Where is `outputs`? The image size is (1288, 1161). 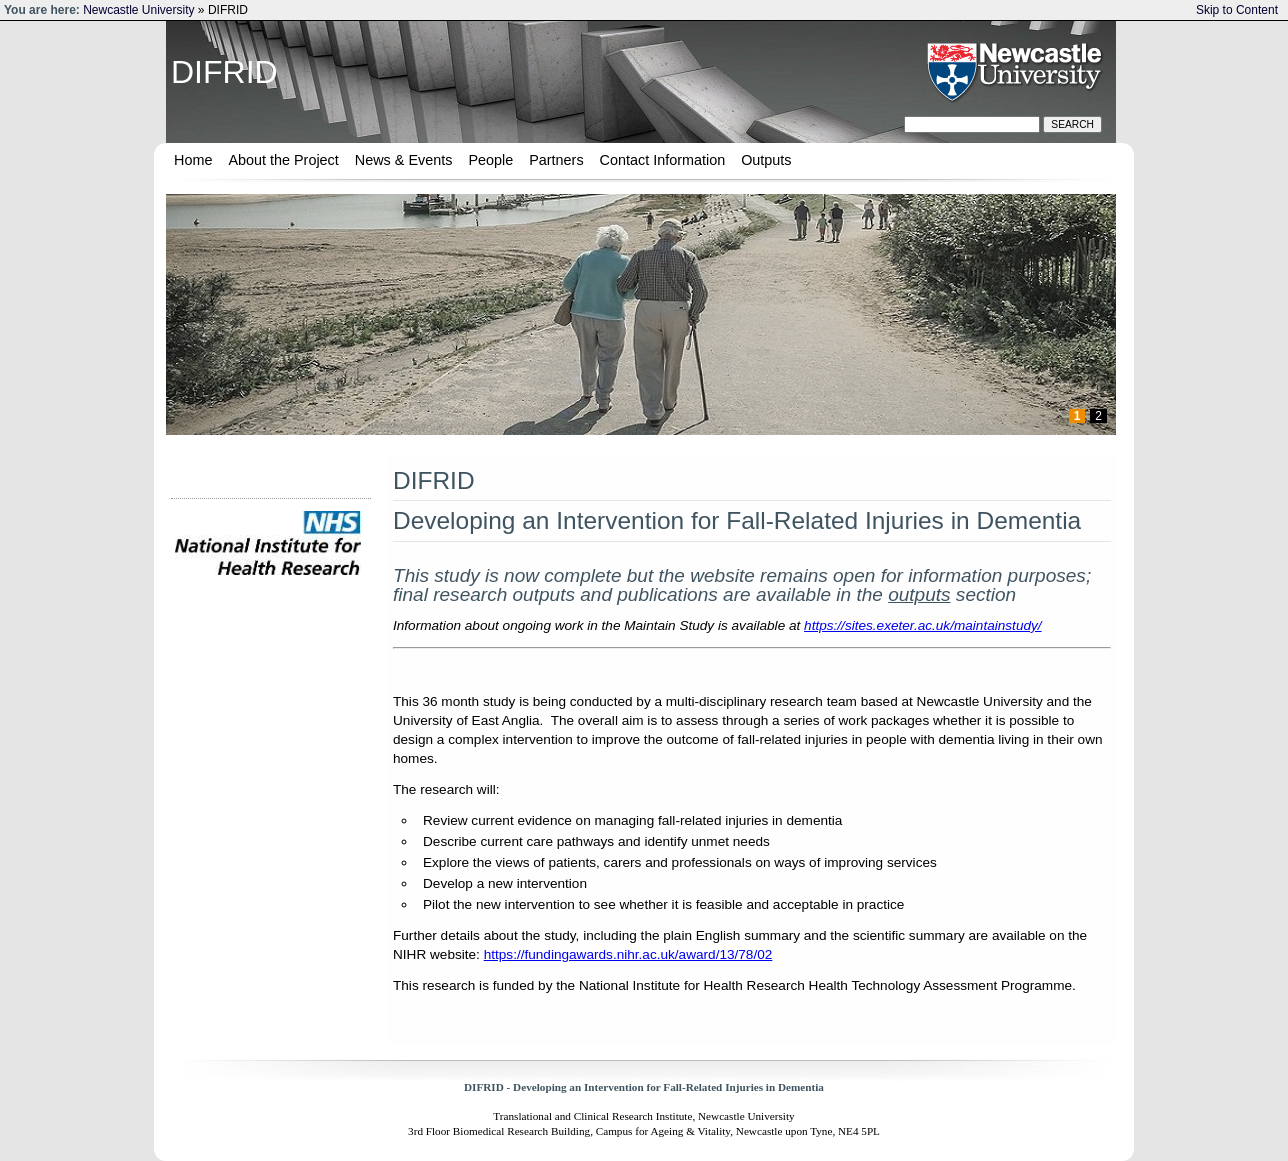 outputs is located at coordinates (919, 594).